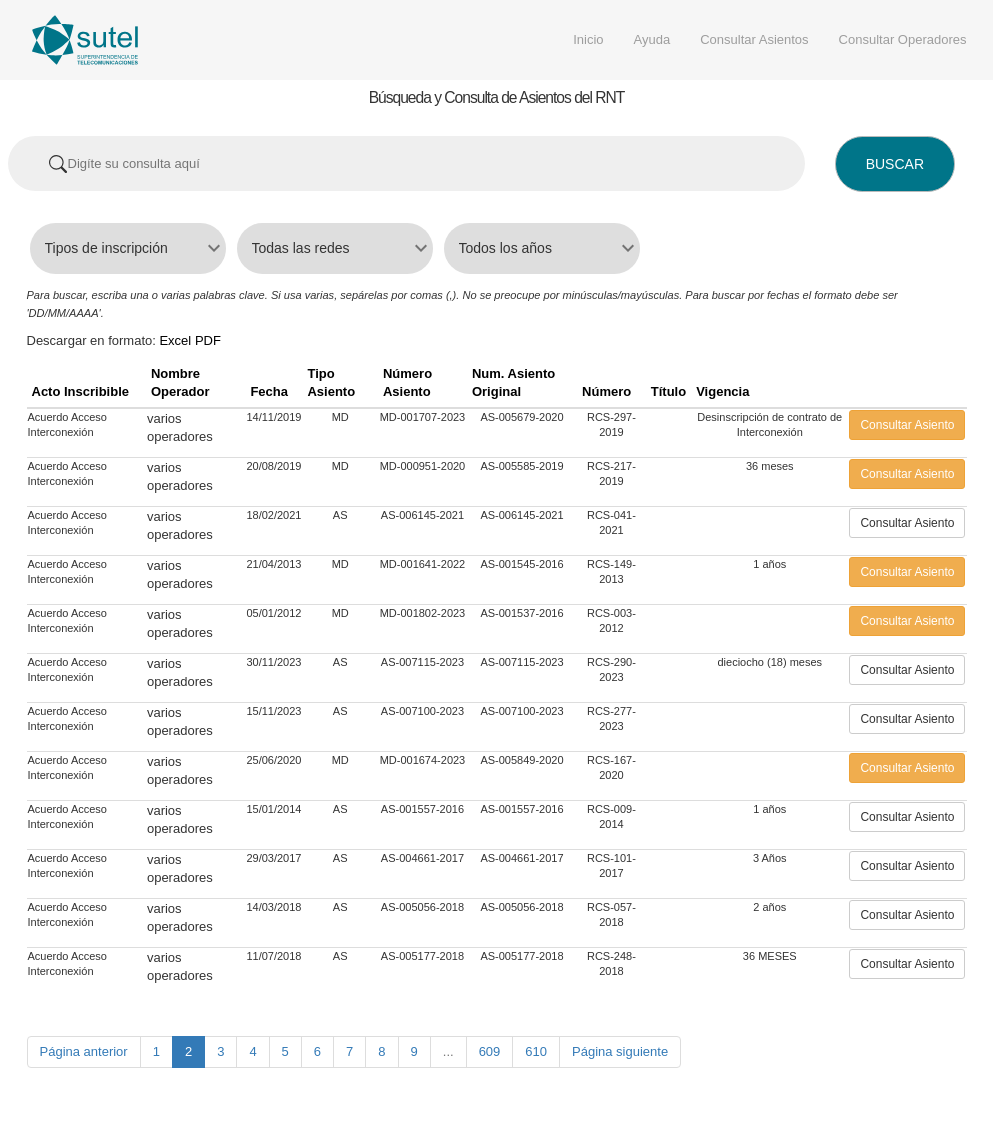 This screenshot has width=993, height=1144. Describe the element at coordinates (269, 391) in the screenshot. I see `Fecha` at that location.